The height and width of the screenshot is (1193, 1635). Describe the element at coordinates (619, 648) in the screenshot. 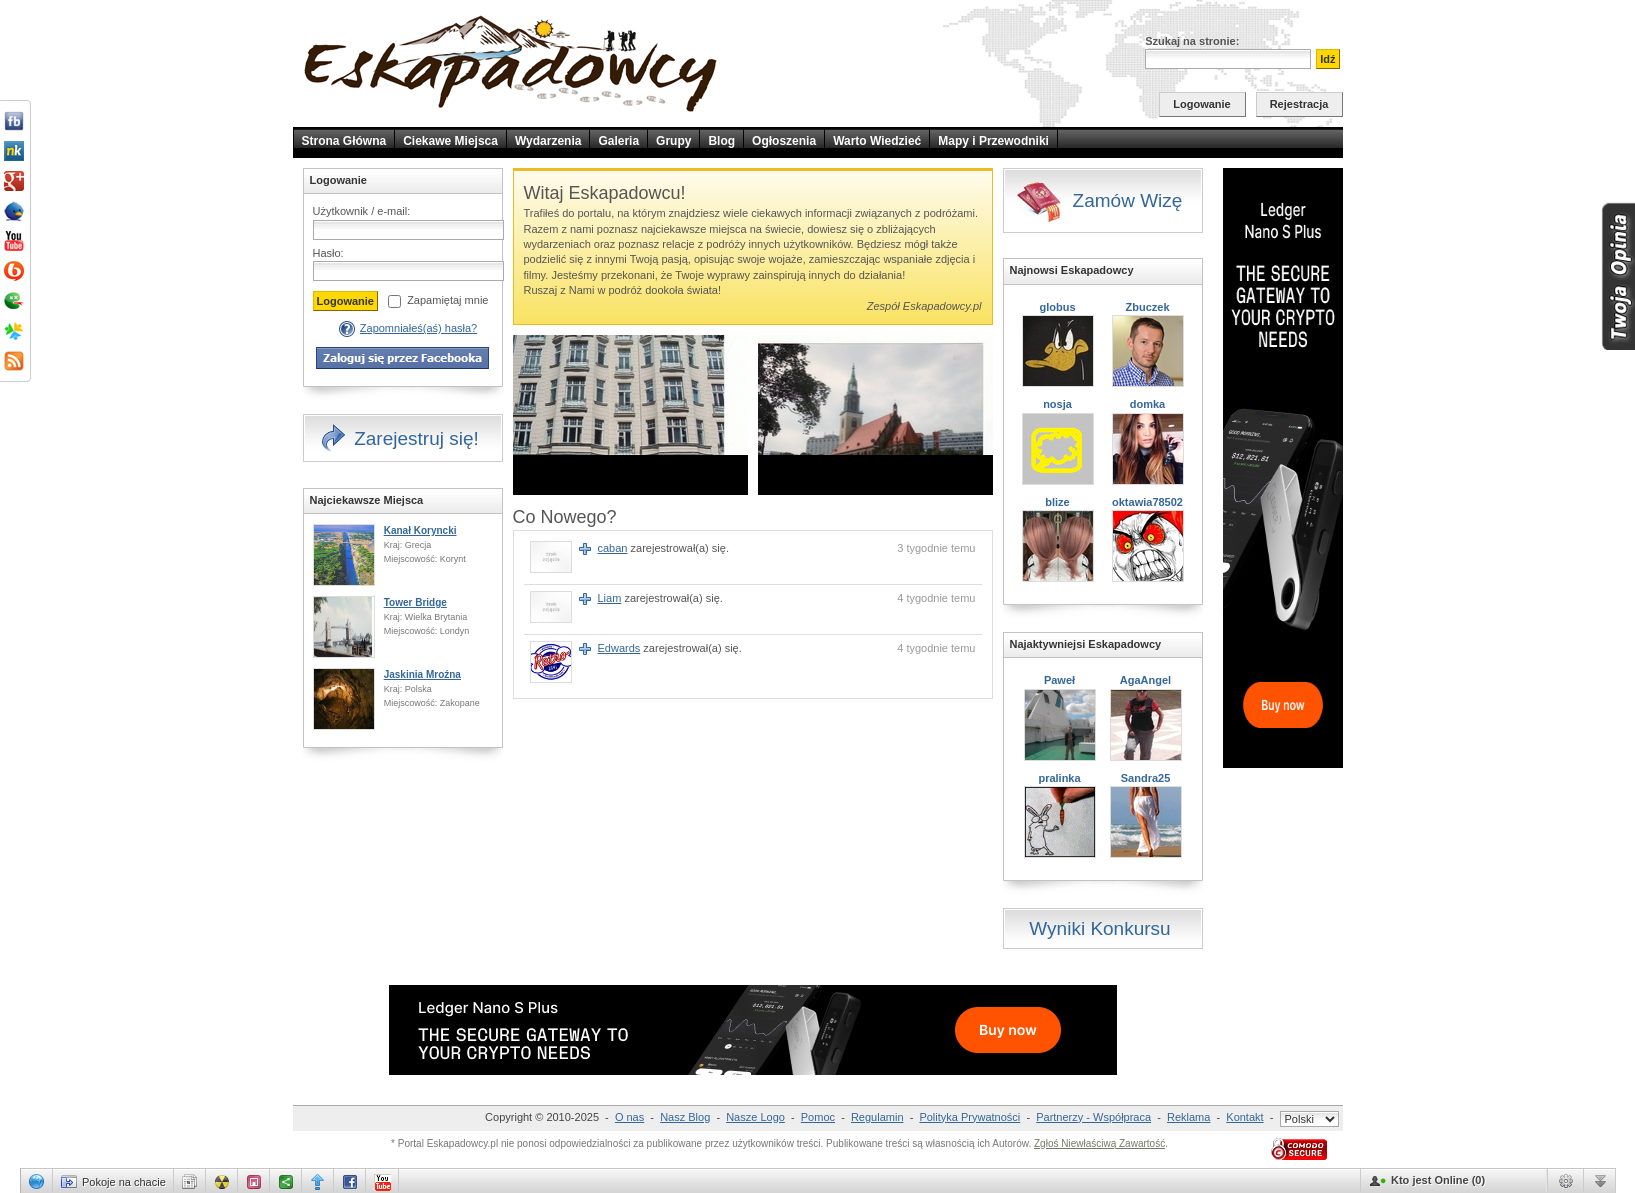

I see `Edwards` at that location.